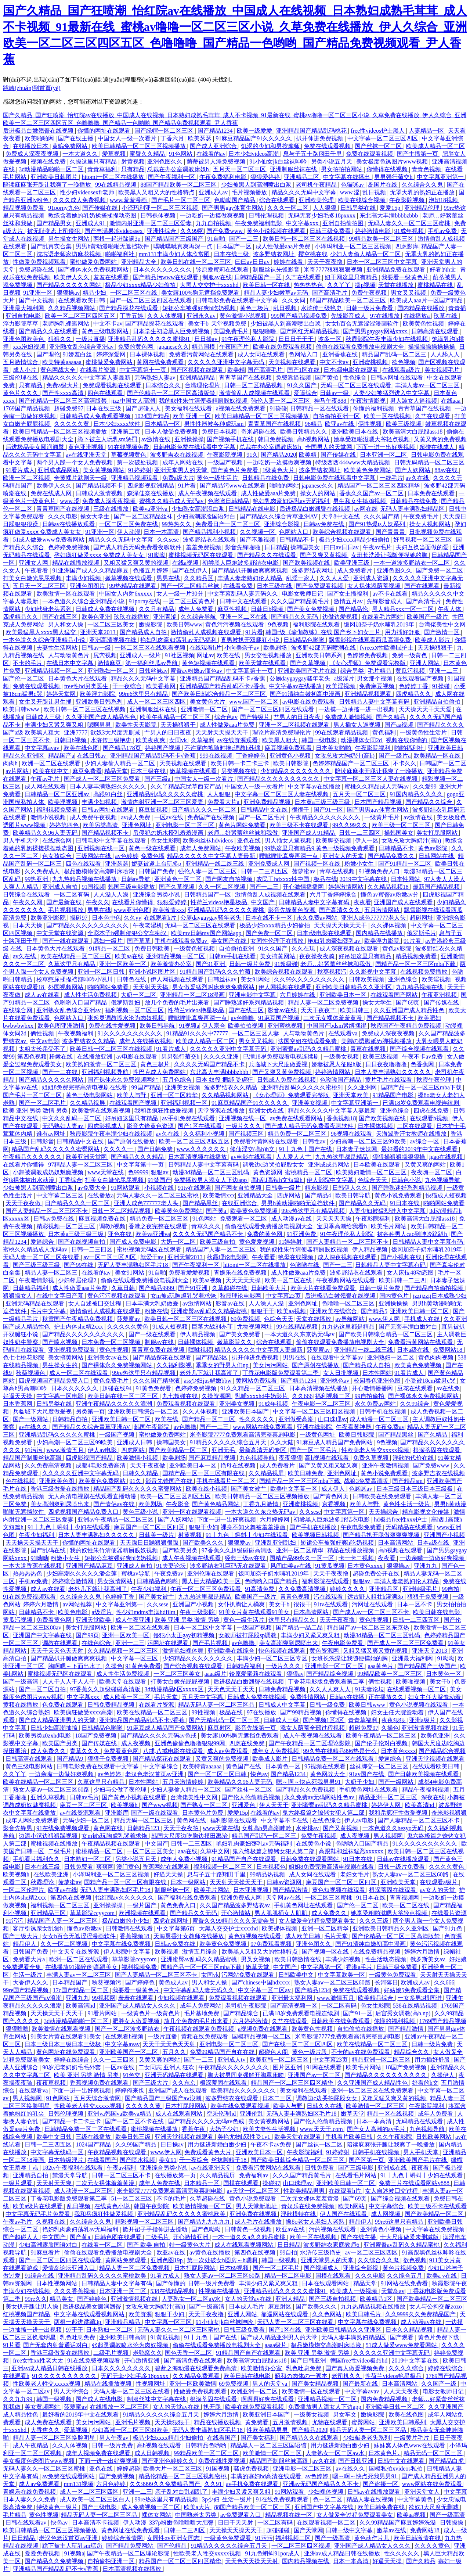  What do you see at coordinates (130, 2546) in the screenshot?
I see `国产精品免费网站` at bounding box center [130, 2546].